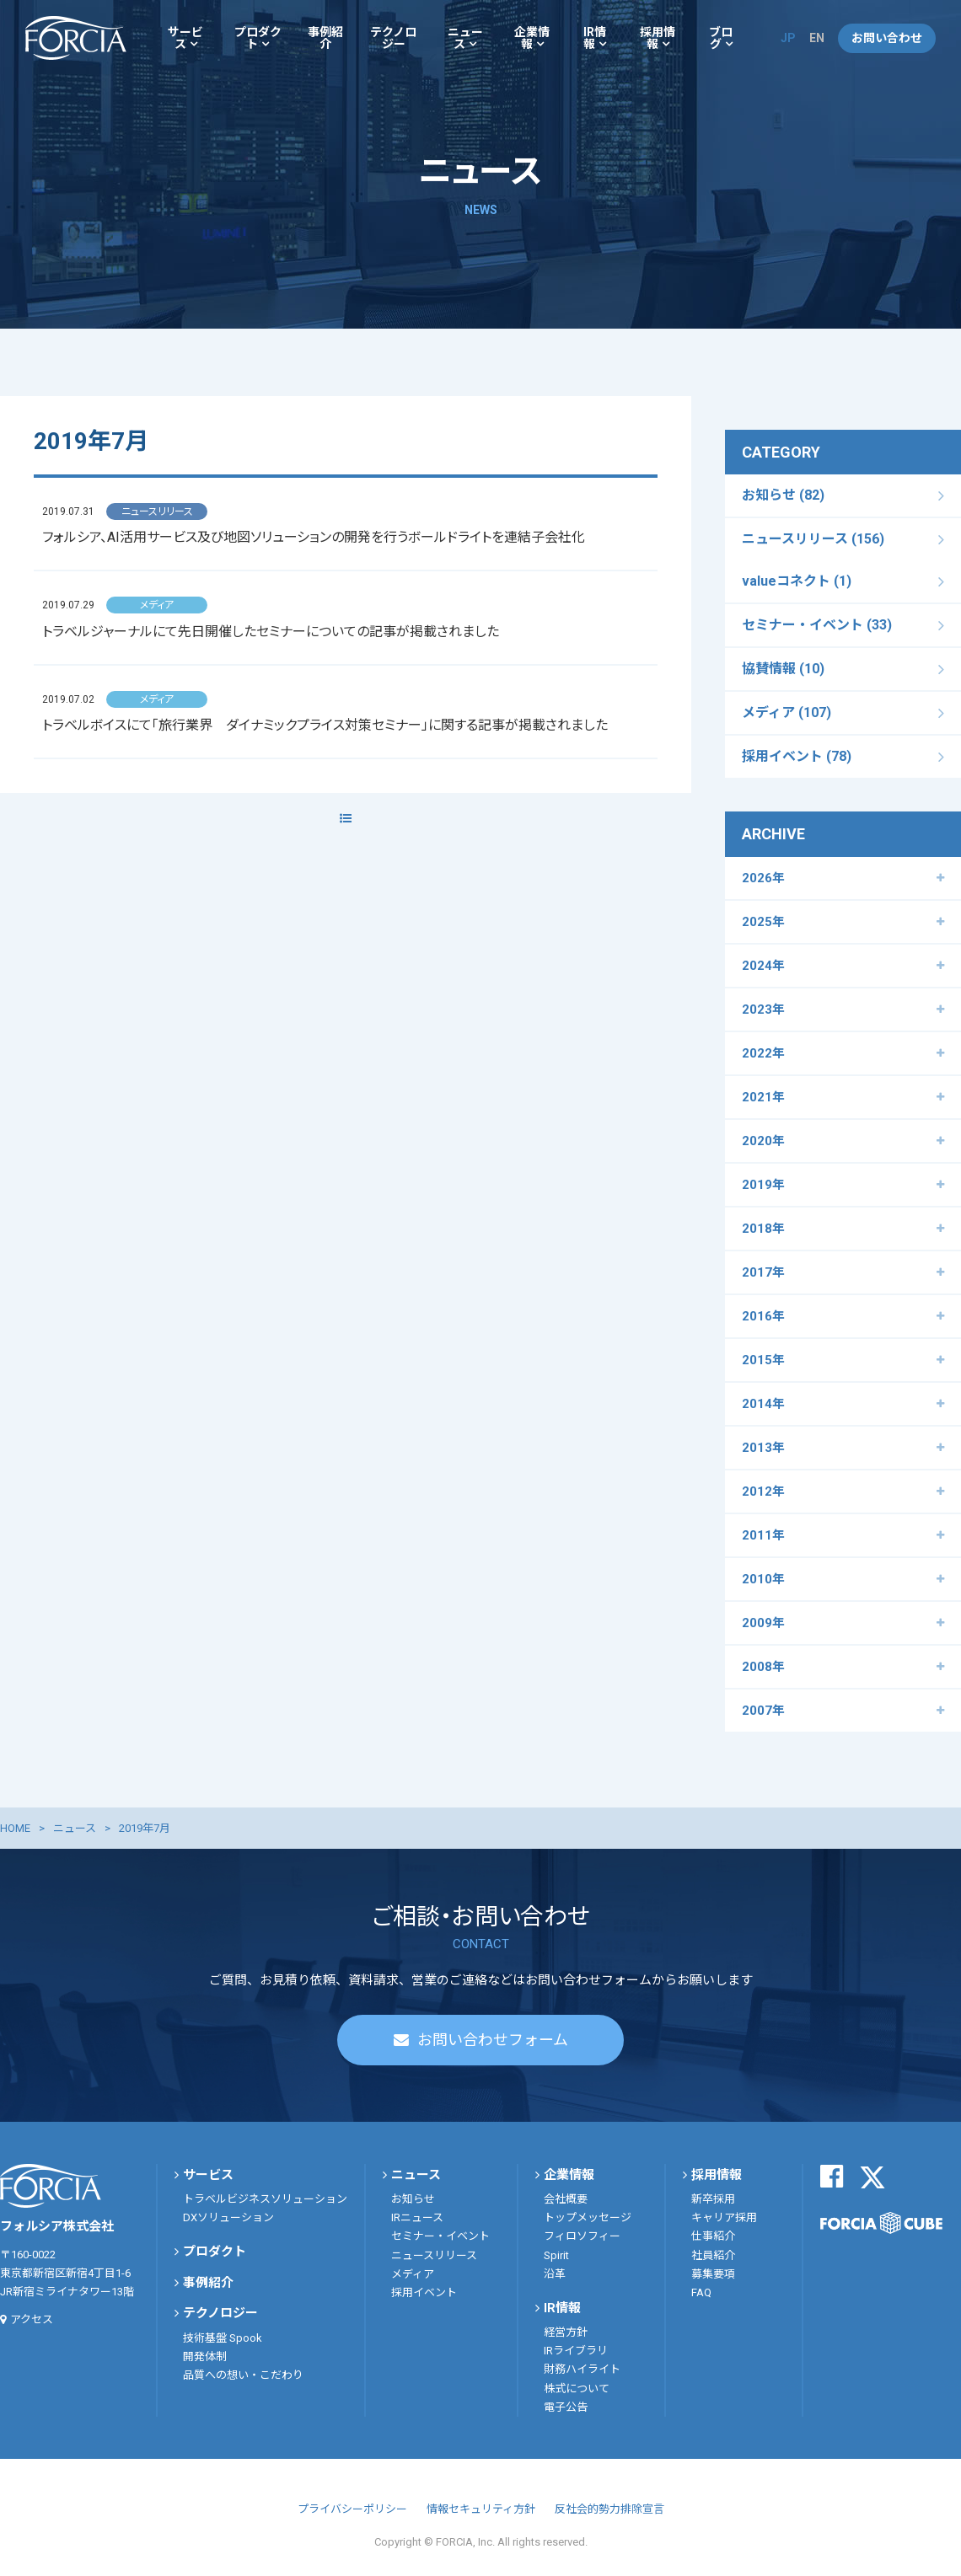 This screenshot has height=2576, width=961. I want to click on お知らせ, so click(413, 2199).